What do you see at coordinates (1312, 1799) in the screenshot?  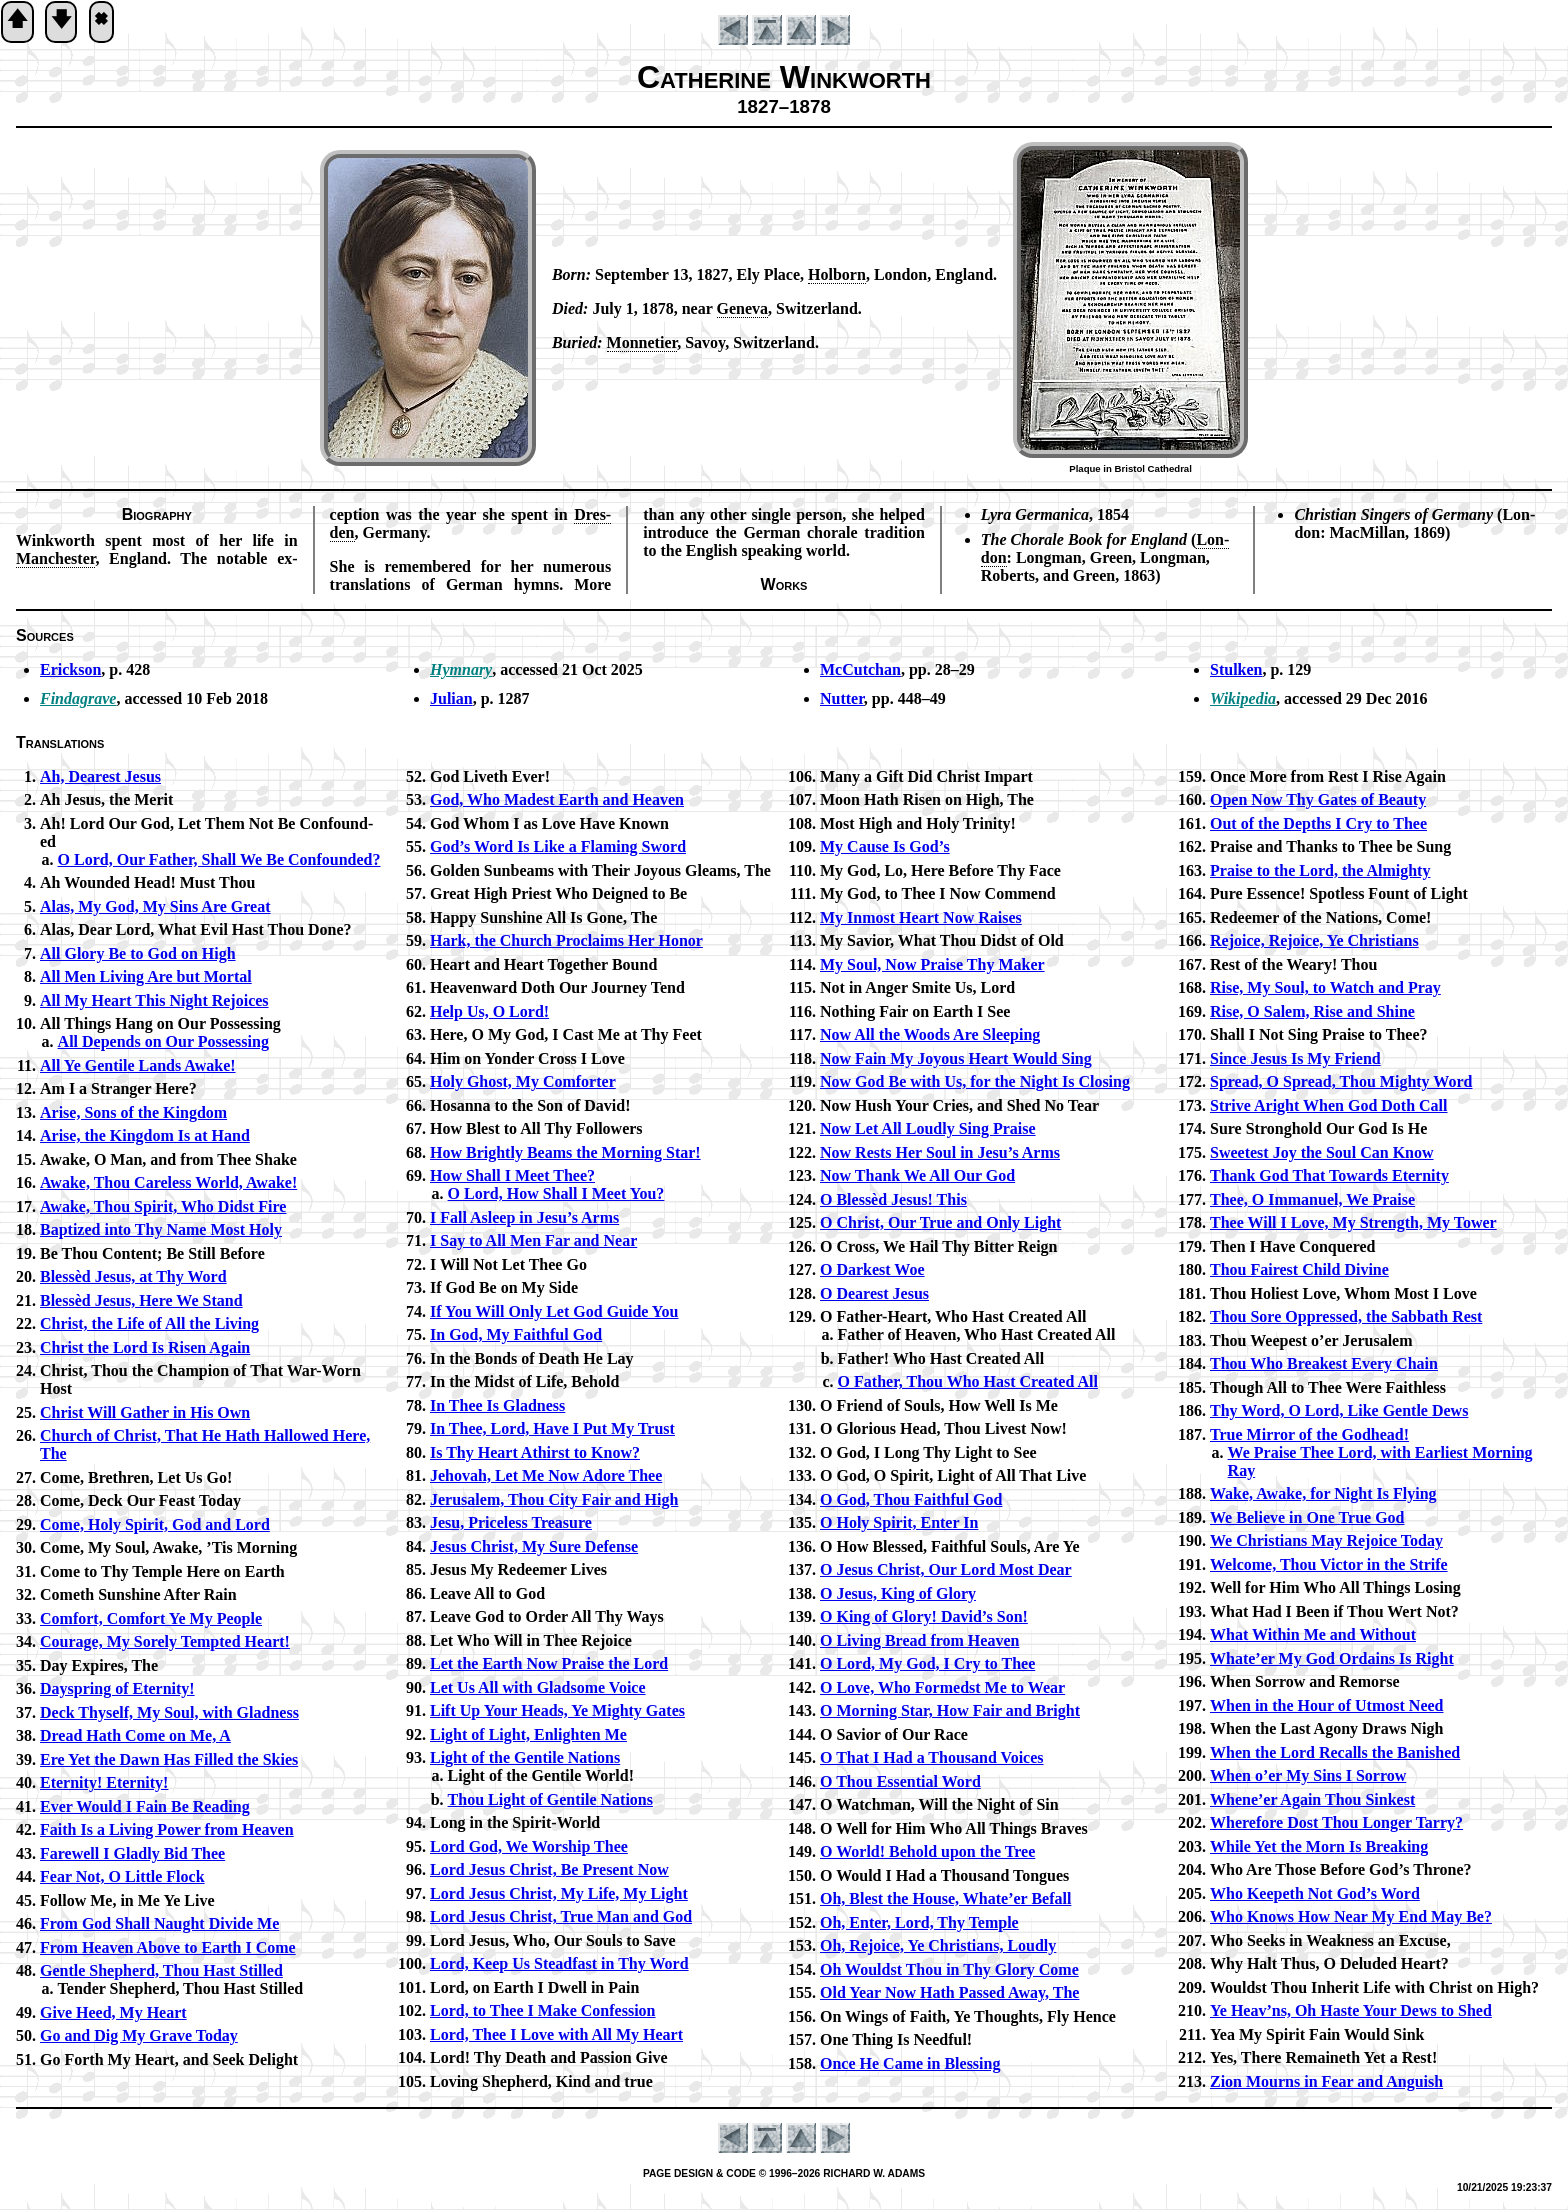 I see `Whene’er Again Thou Sink­est` at bounding box center [1312, 1799].